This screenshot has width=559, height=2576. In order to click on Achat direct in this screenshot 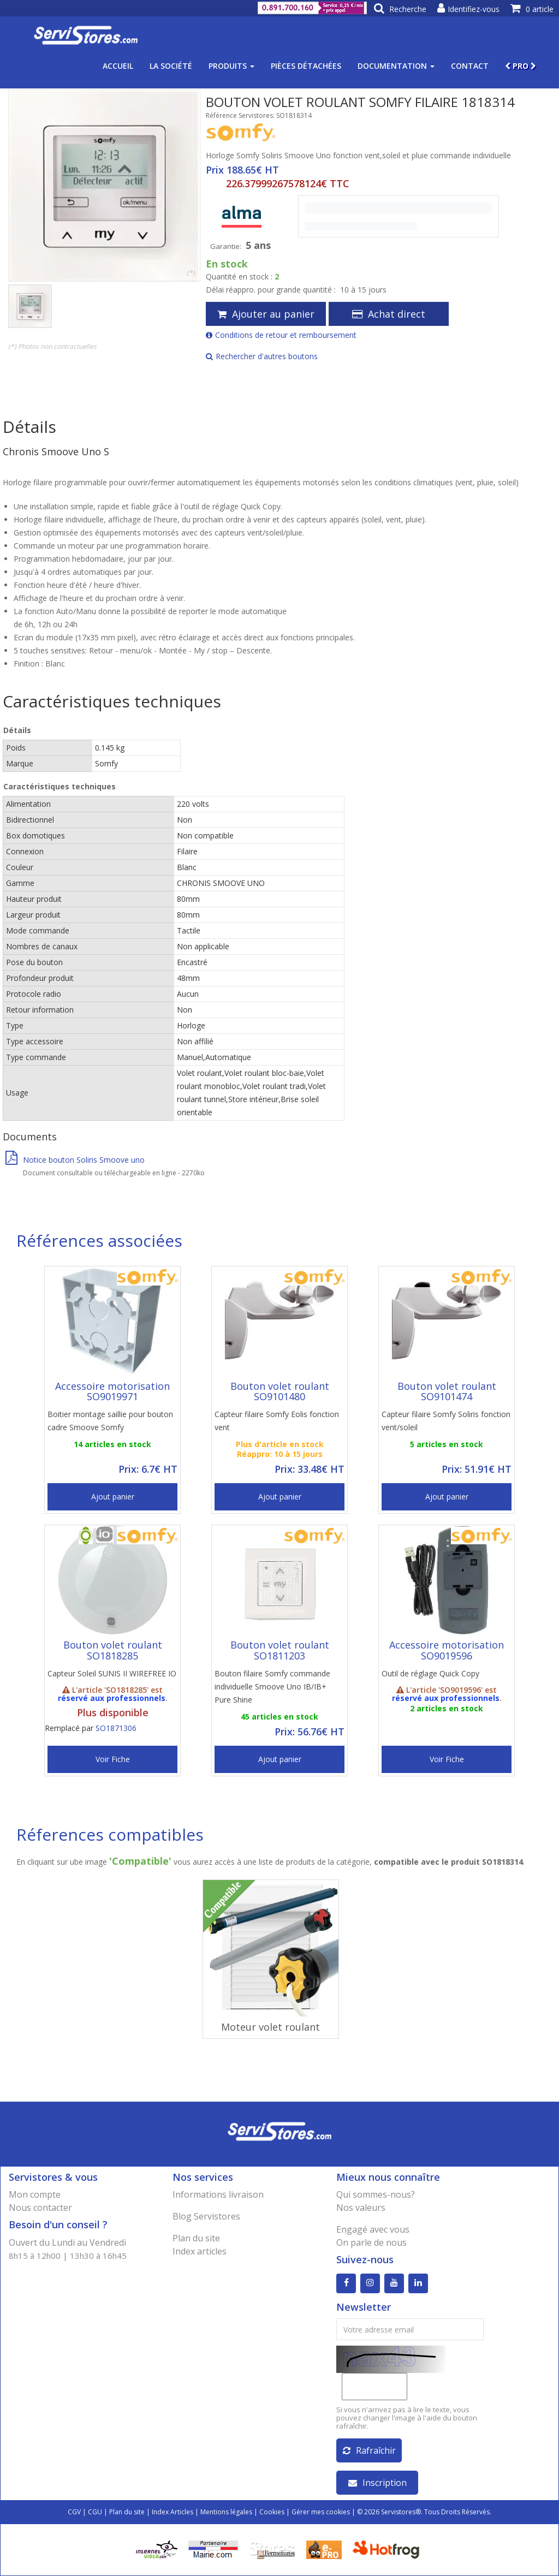, I will do `click(388, 313)`.